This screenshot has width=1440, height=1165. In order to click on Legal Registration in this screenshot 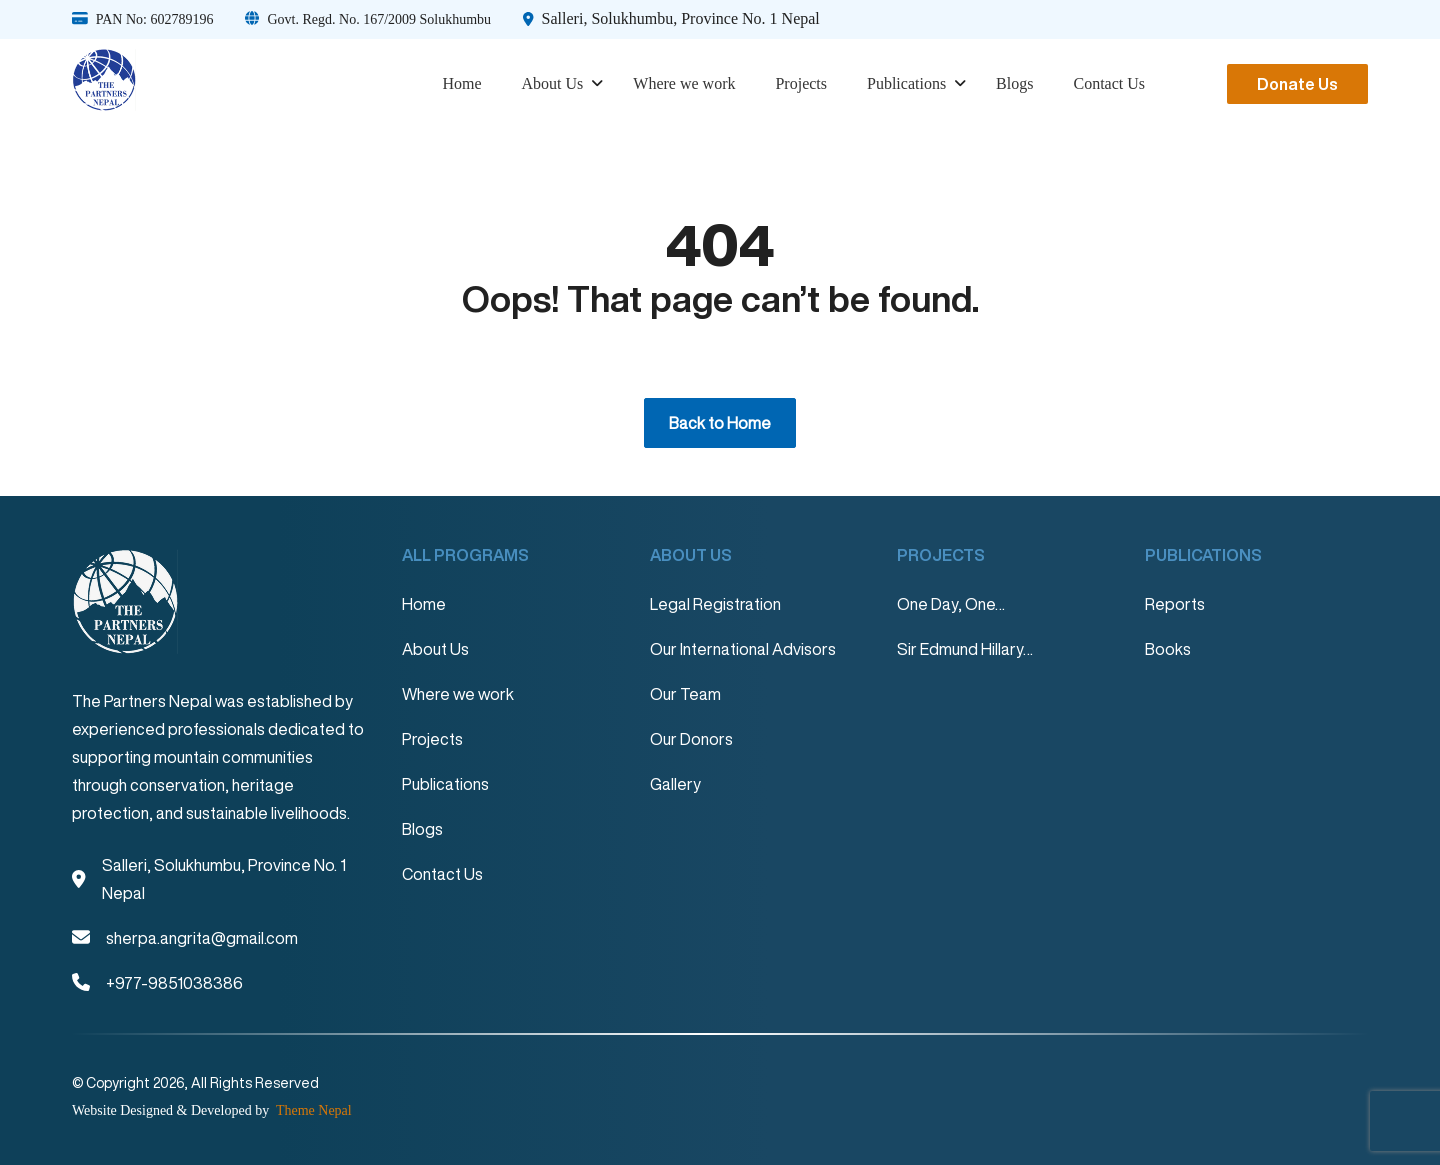, I will do `click(715, 604)`.